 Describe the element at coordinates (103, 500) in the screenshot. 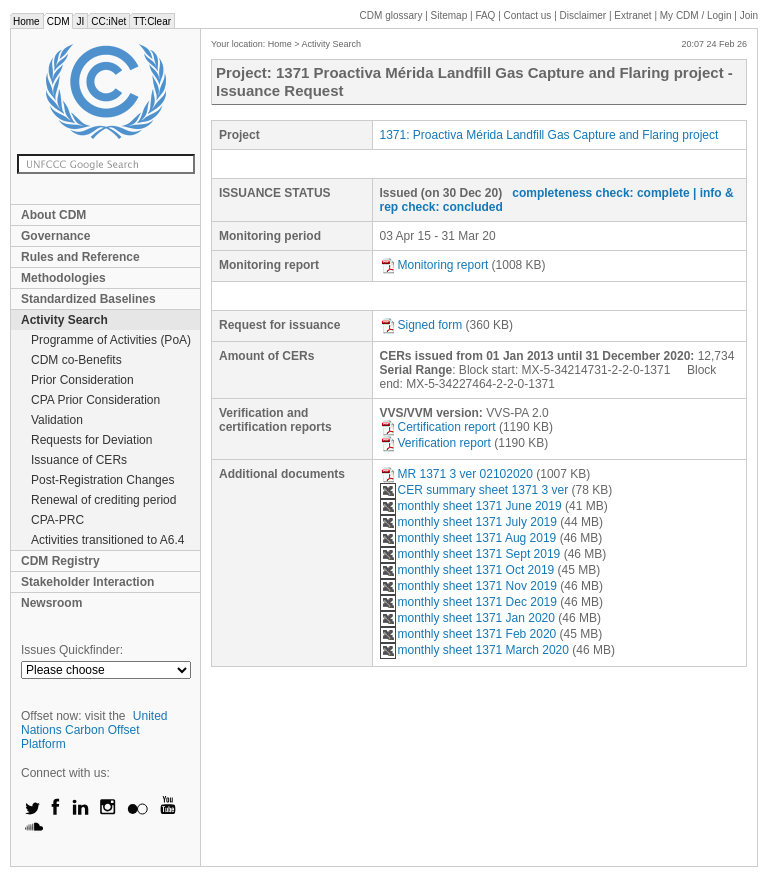

I see `Renewal of crediting period` at that location.